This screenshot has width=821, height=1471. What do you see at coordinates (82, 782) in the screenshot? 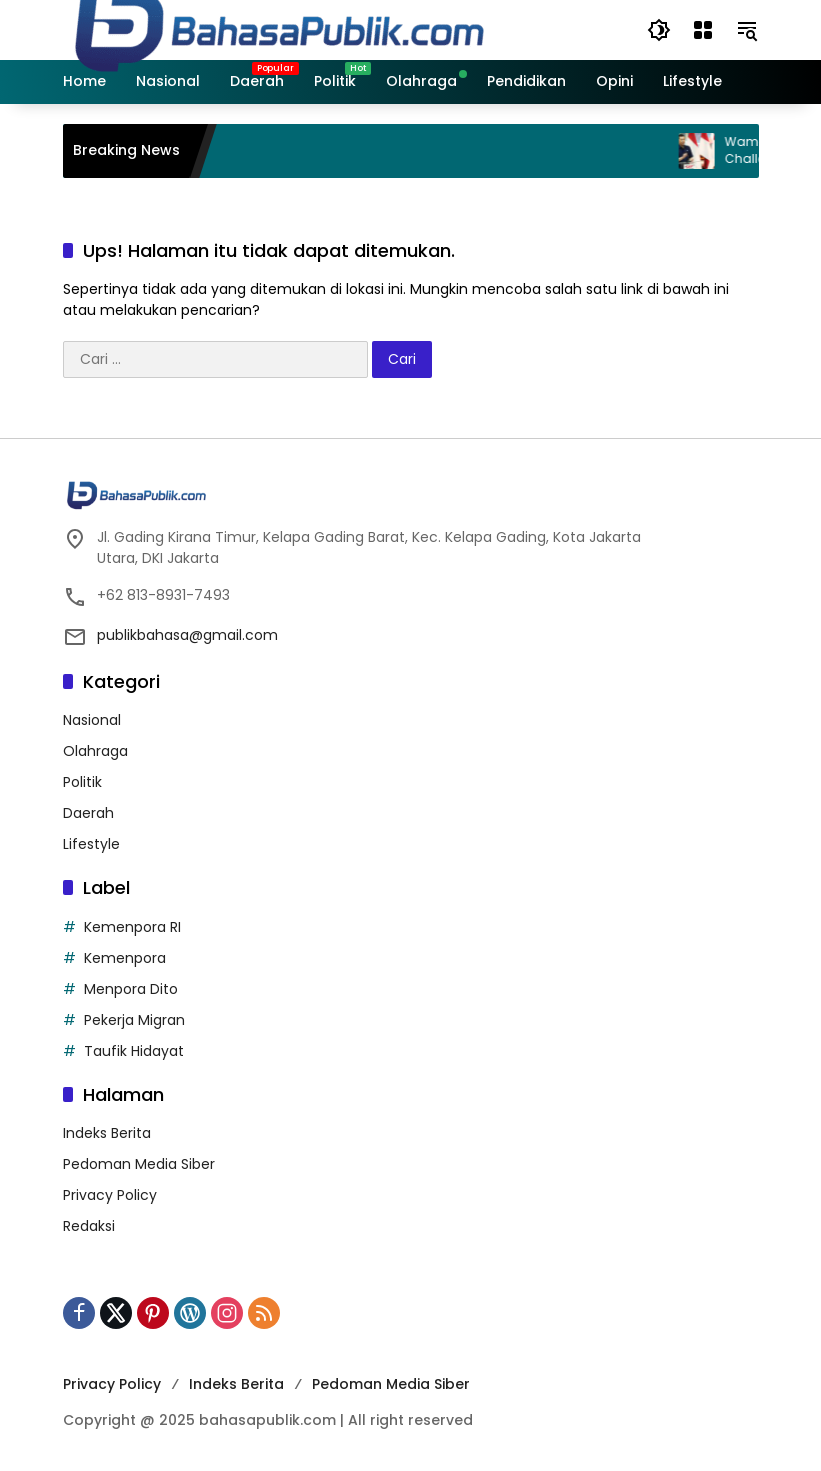
I see `Politik` at bounding box center [82, 782].